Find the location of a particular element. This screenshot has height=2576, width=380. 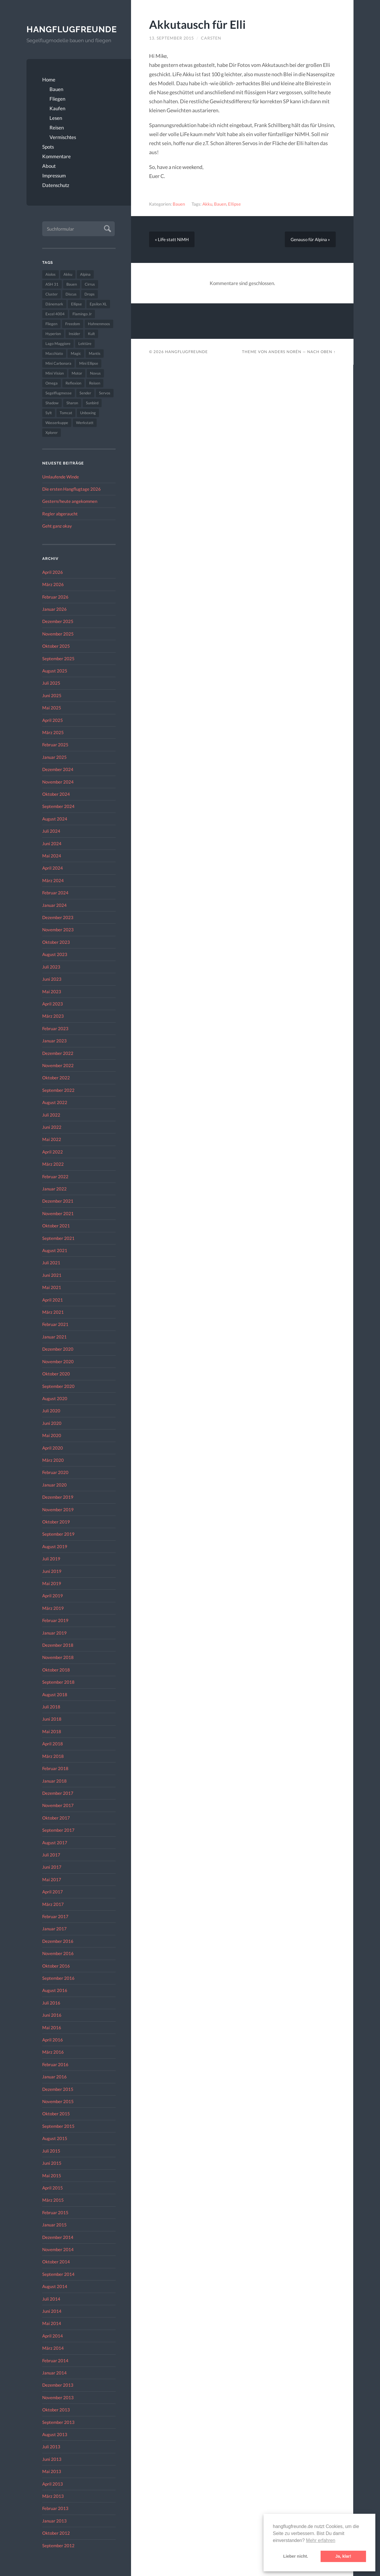

Februar 2021 is located at coordinates (55, 1324).